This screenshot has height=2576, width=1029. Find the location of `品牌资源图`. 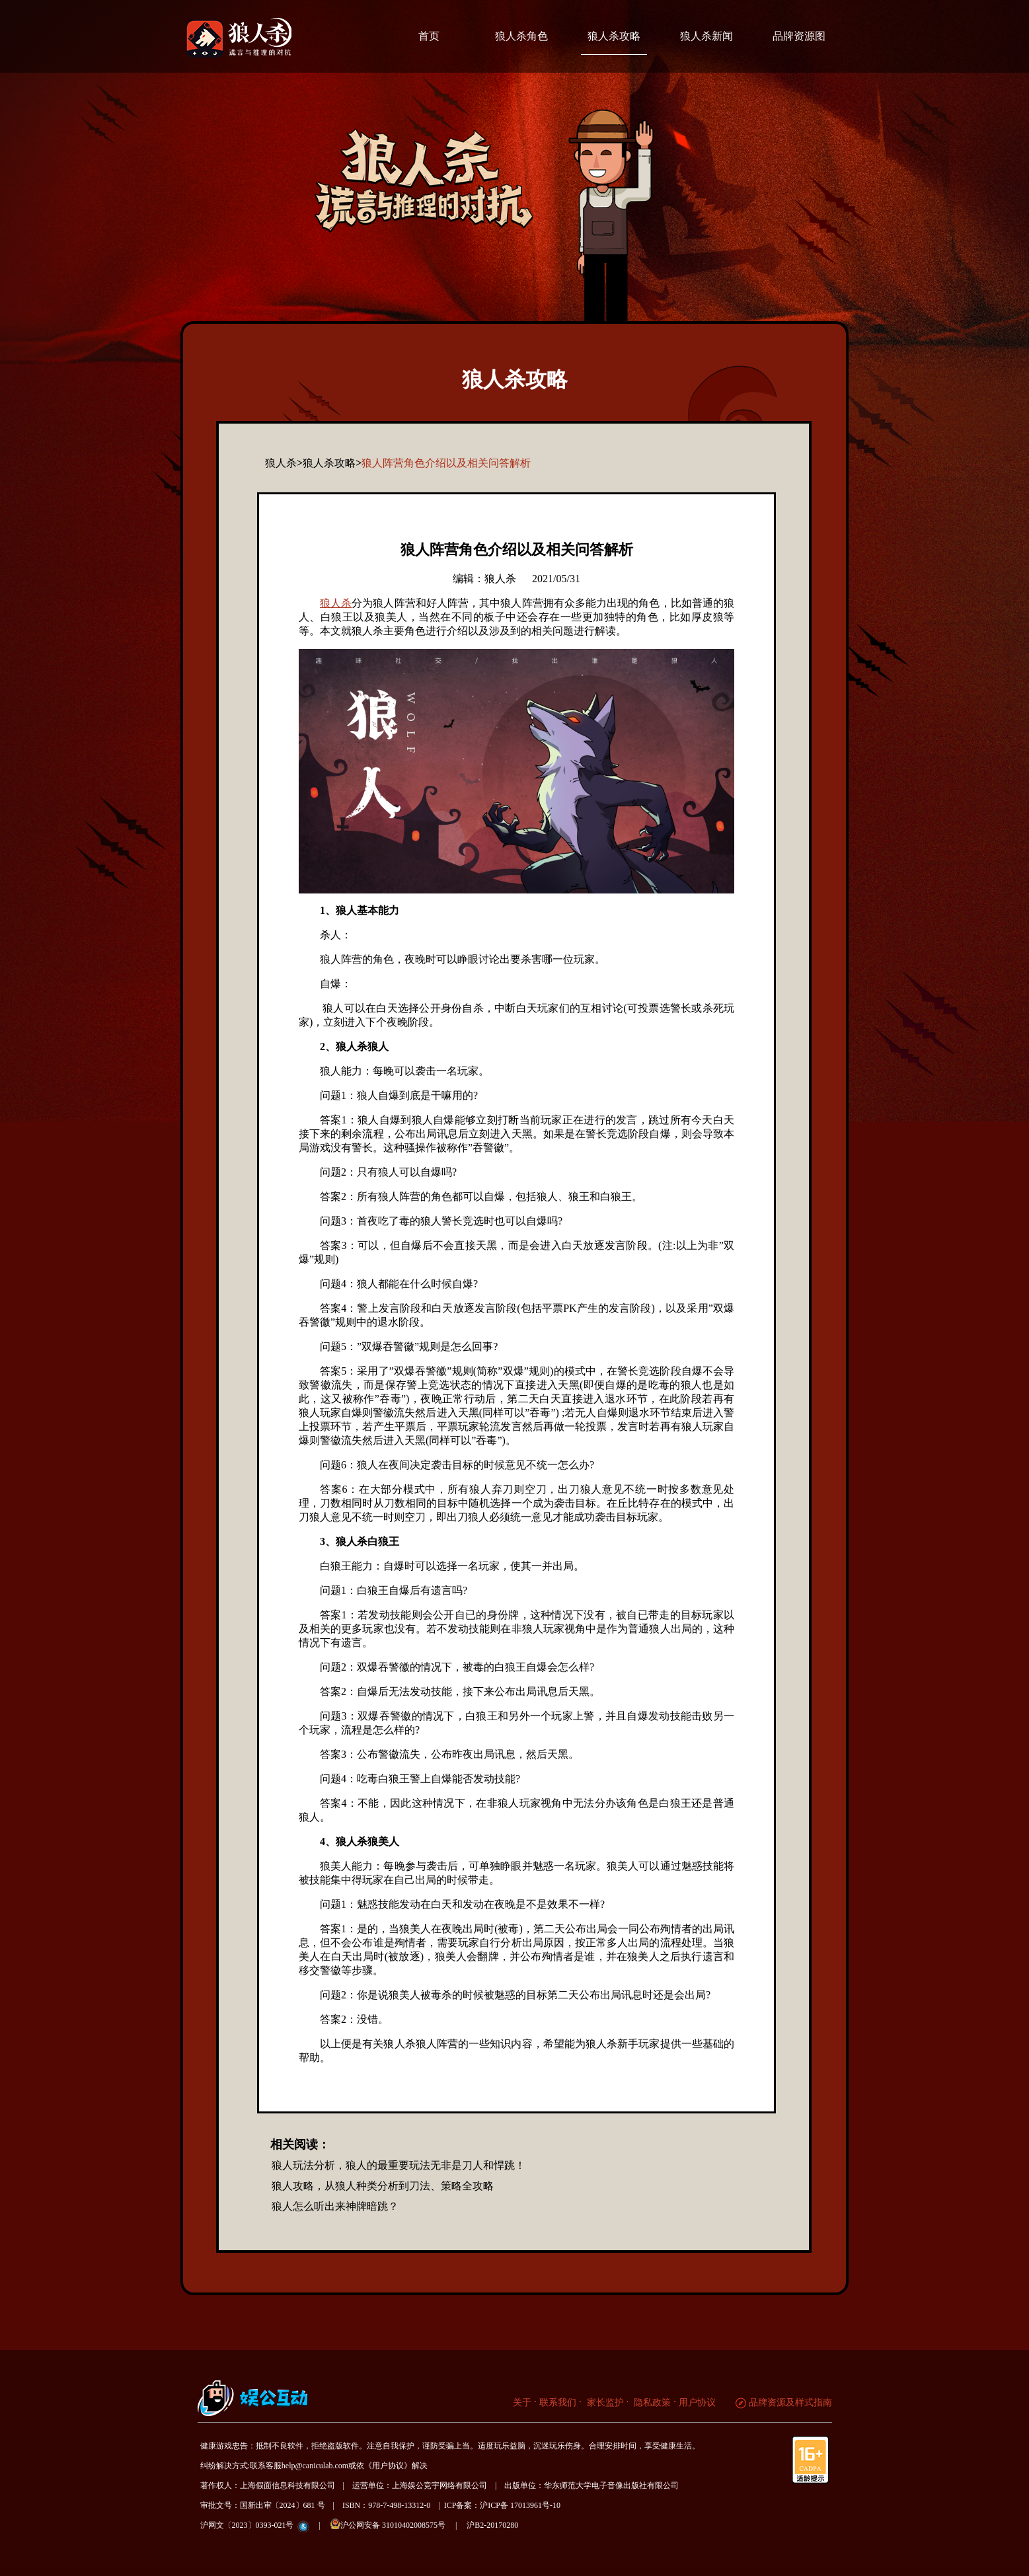

品牌资源图 is located at coordinates (799, 36).